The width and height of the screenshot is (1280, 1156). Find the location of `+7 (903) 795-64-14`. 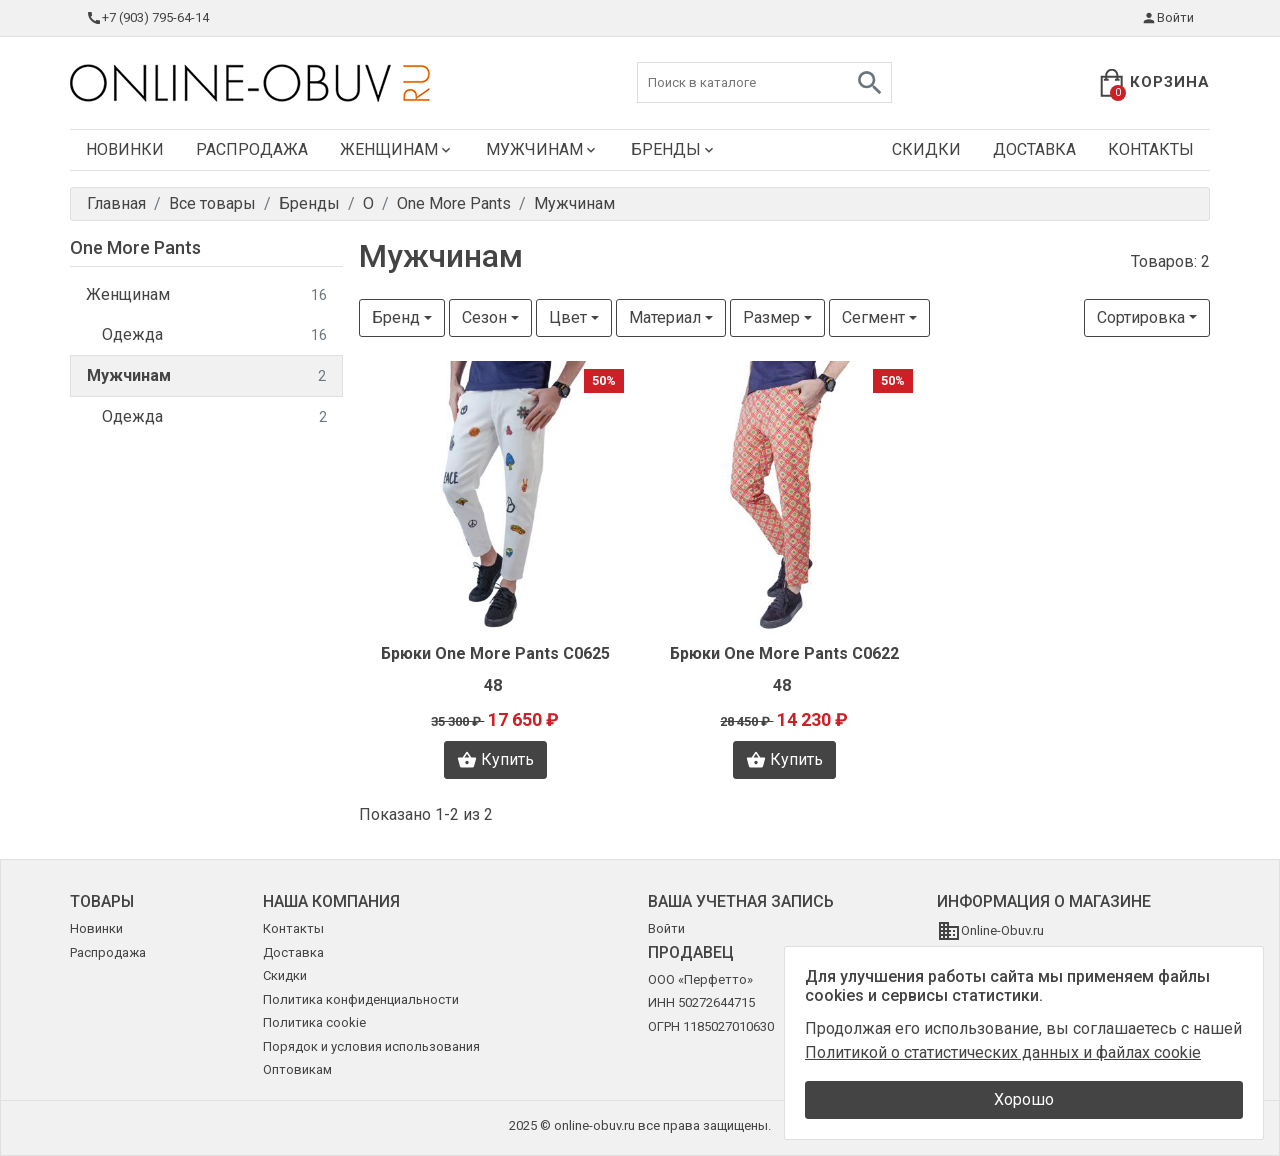

+7 (903) 795-64-14 is located at coordinates (147, 18).